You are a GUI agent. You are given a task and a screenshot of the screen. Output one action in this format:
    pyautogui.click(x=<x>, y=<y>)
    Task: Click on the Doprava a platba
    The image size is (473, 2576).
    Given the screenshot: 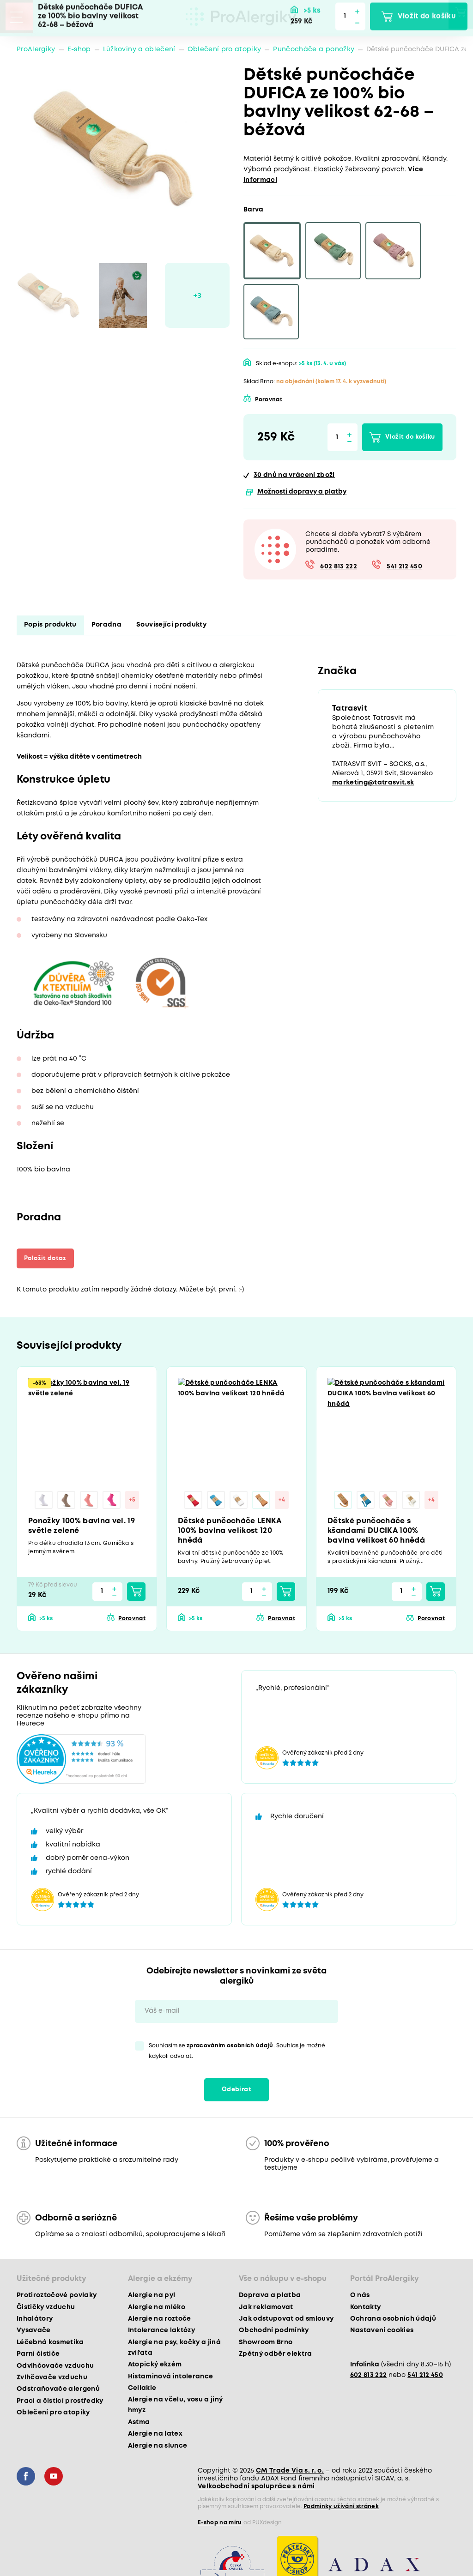 What is the action you would take?
    pyautogui.click(x=270, y=2296)
    